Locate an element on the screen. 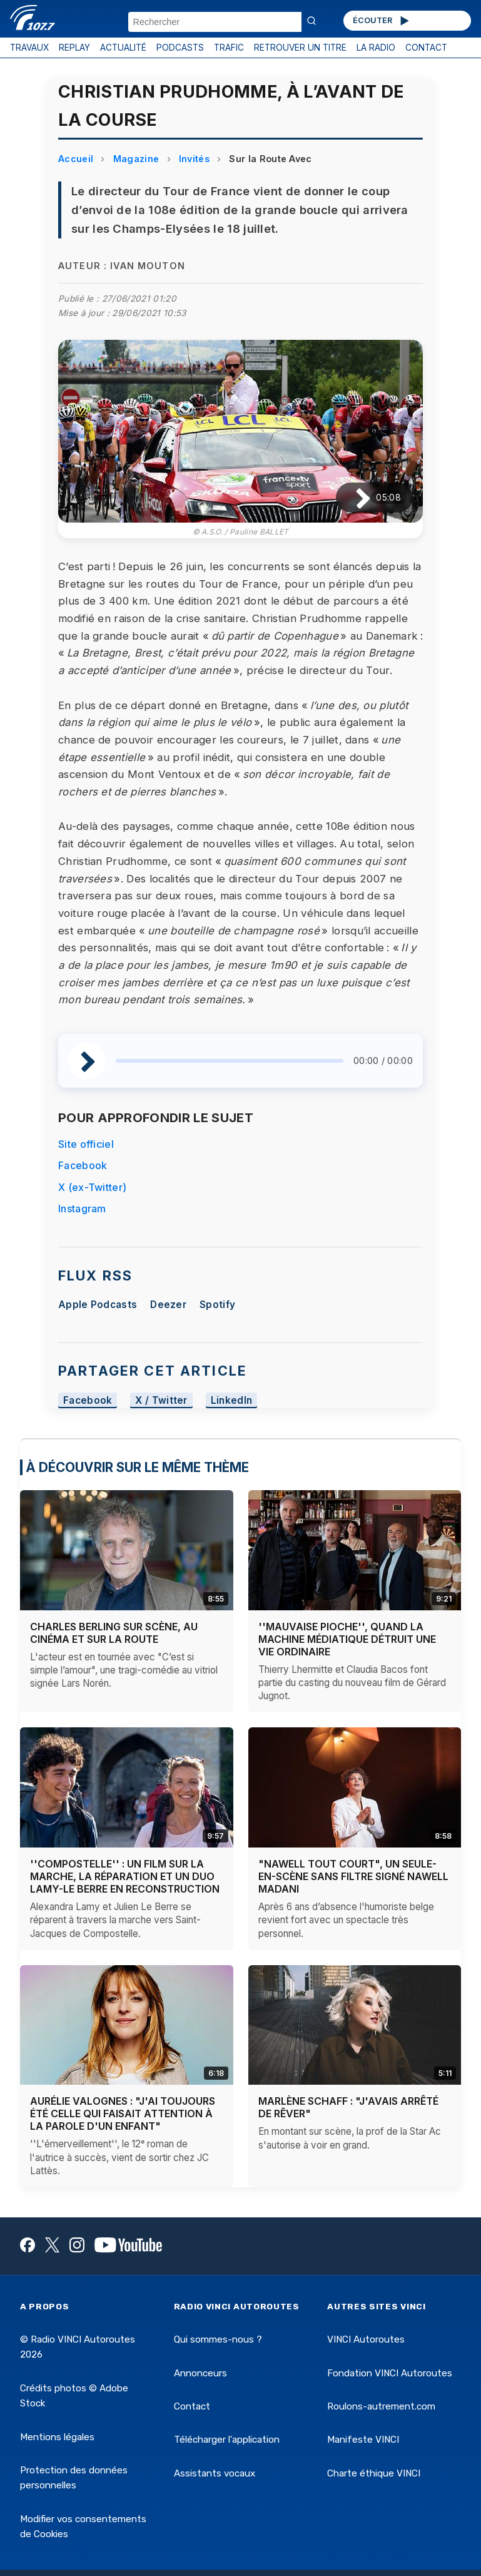  [Lire / Pause] is located at coordinates (353, 498).